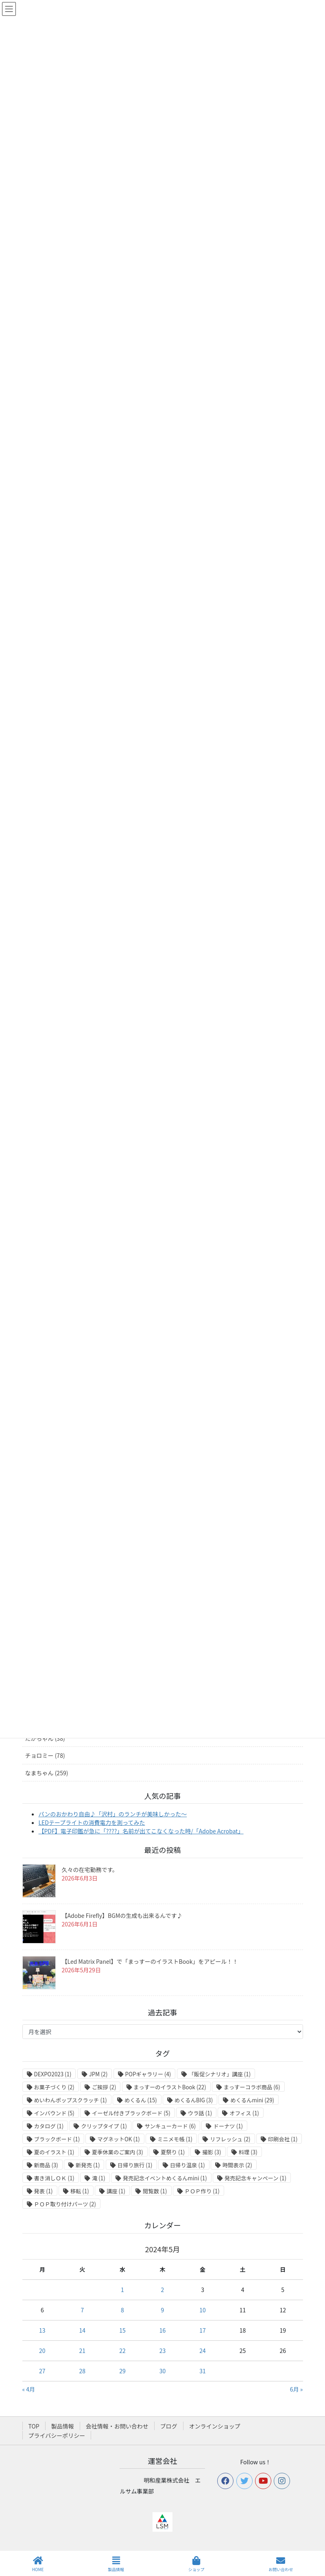  What do you see at coordinates (122, 2371) in the screenshot?
I see `29 [2024年5月29日 に投稿を公開]` at bounding box center [122, 2371].